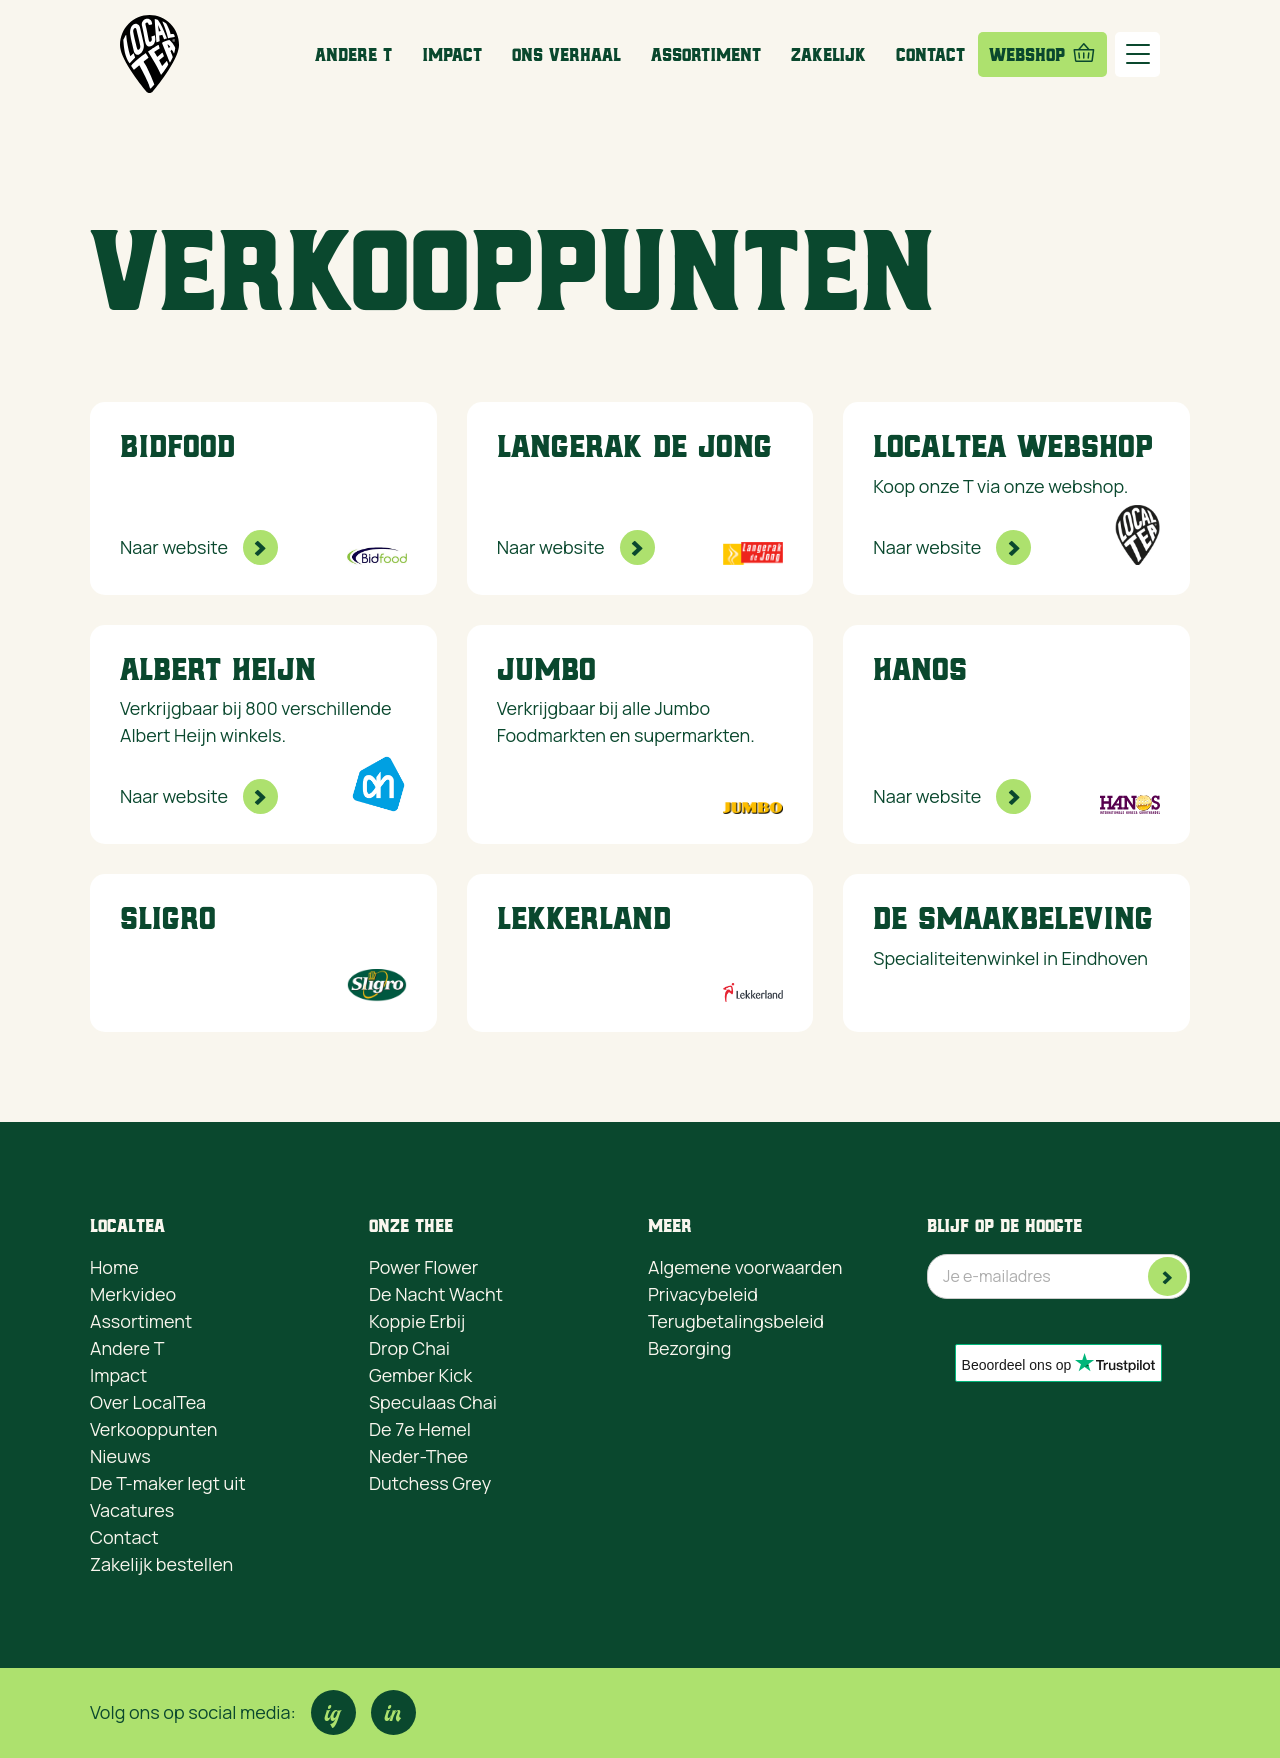 This screenshot has width=1280, height=1758. Describe the element at coordinates (706, 54) in the screenshot. I see `Assortiment` at that location.